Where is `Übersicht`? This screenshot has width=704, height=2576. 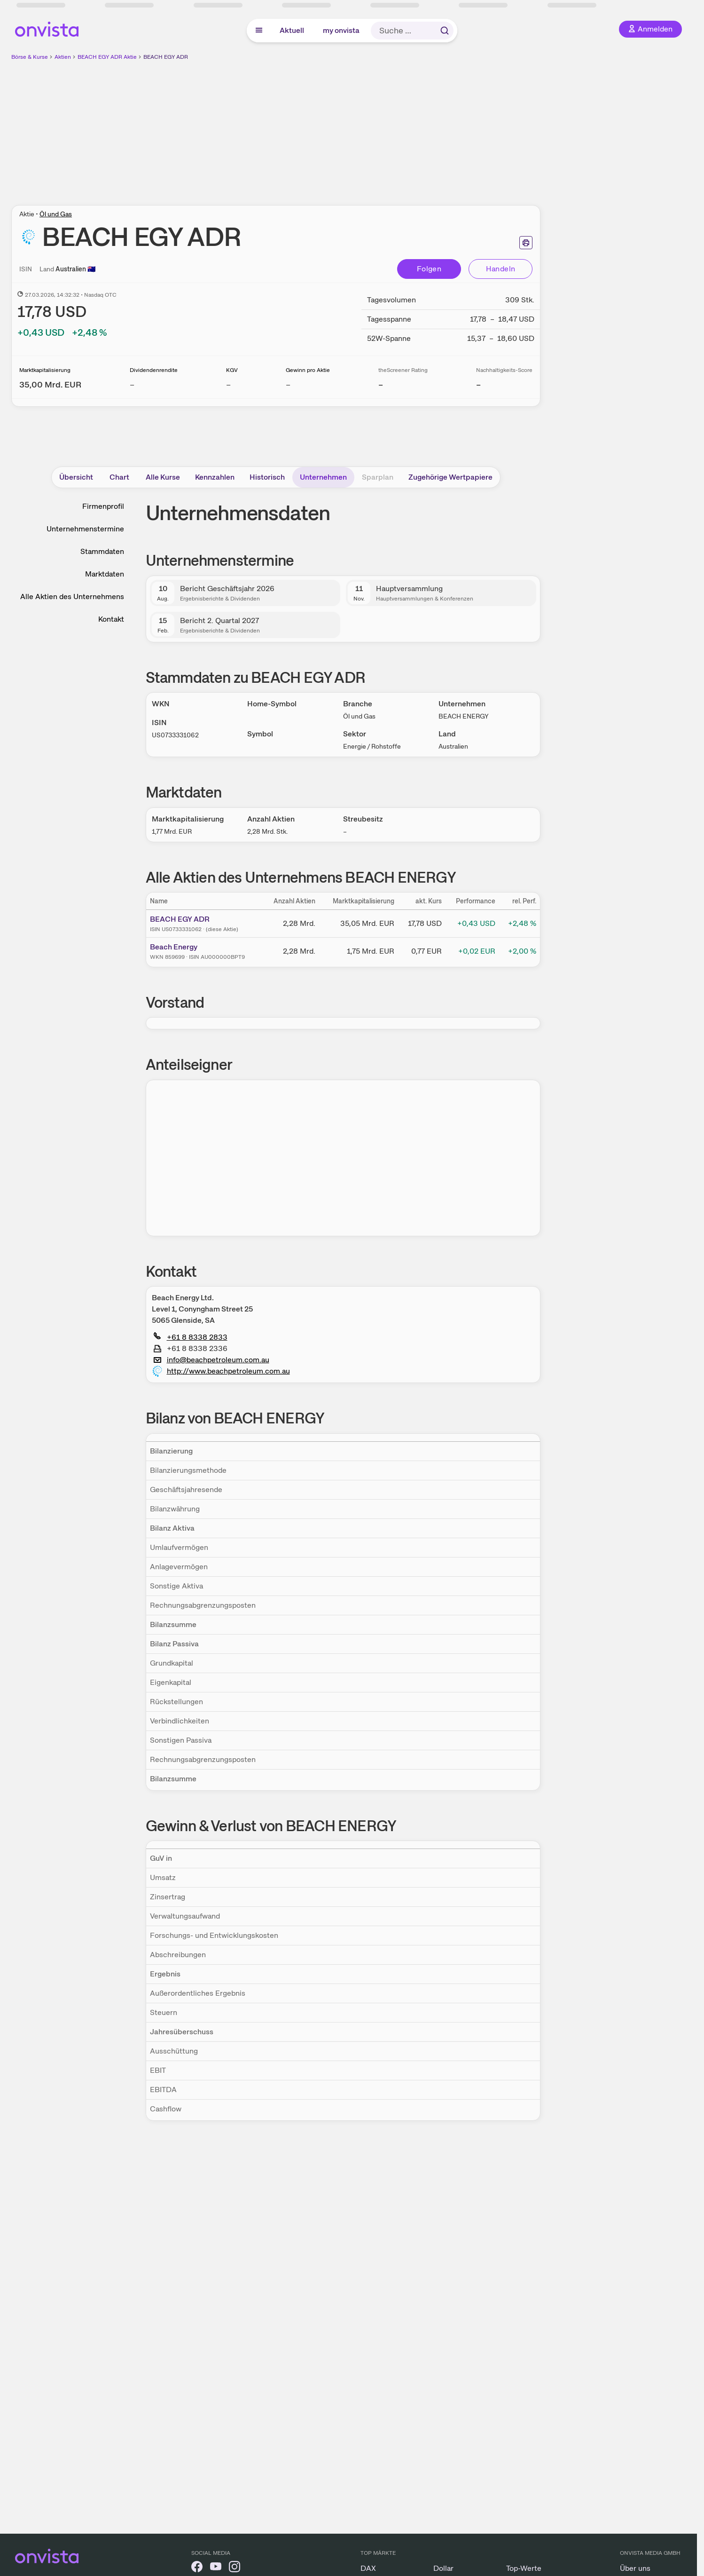
Übersicht is located at coordinates (76, 477).